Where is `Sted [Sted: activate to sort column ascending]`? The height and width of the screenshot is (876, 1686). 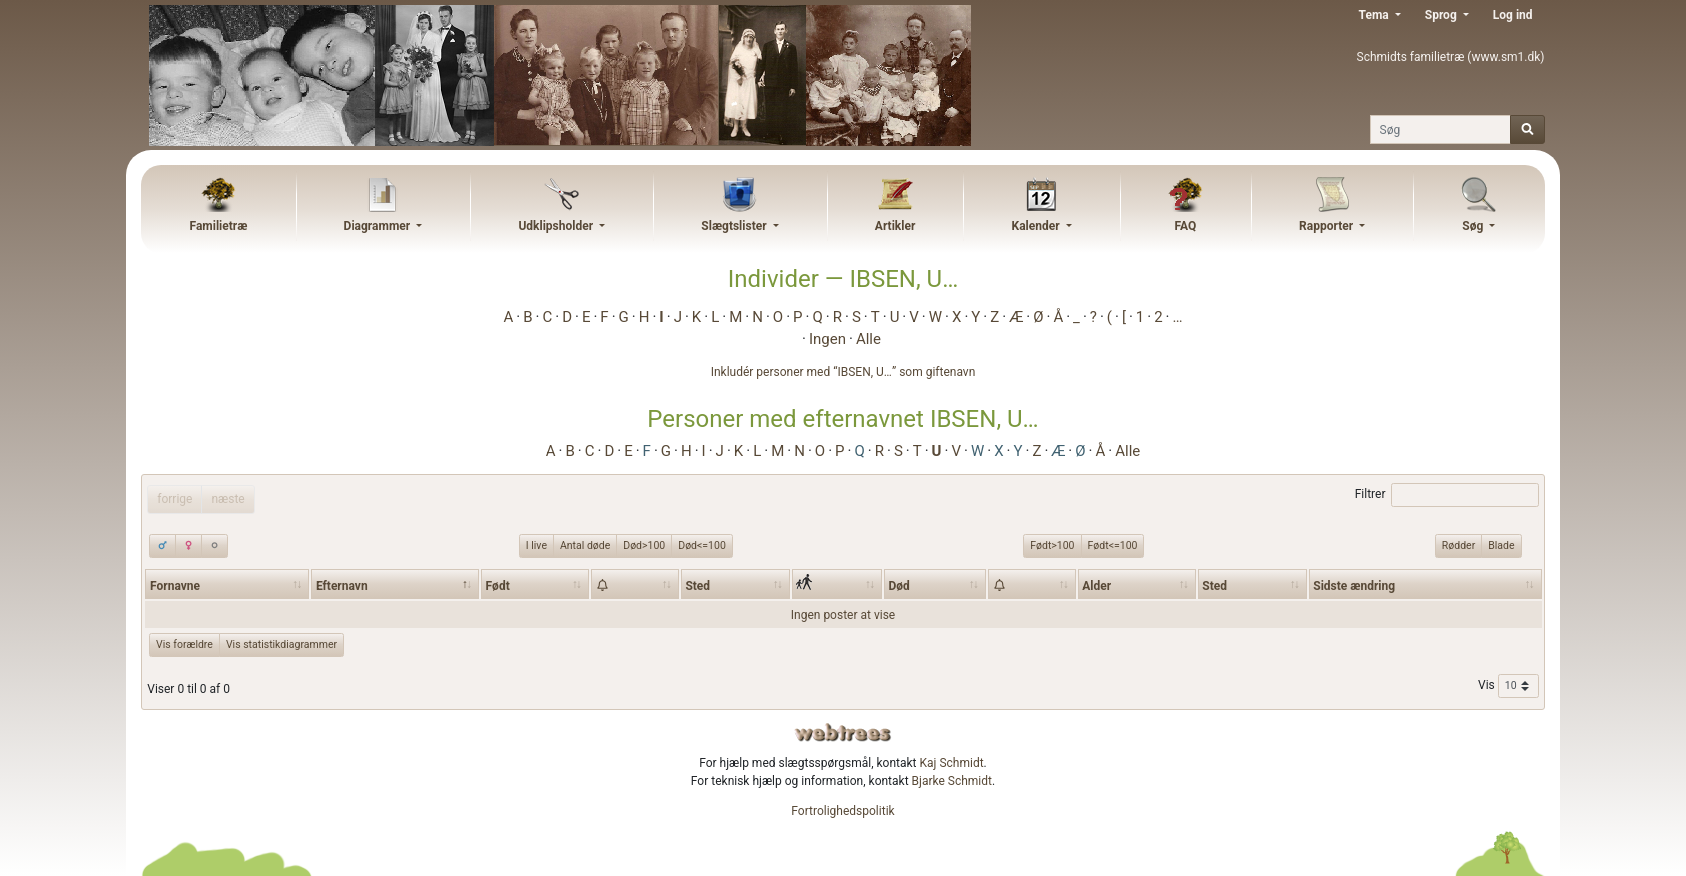 Sted [Sted: activate to sort column ascending] is located at coordinates (697, 586).